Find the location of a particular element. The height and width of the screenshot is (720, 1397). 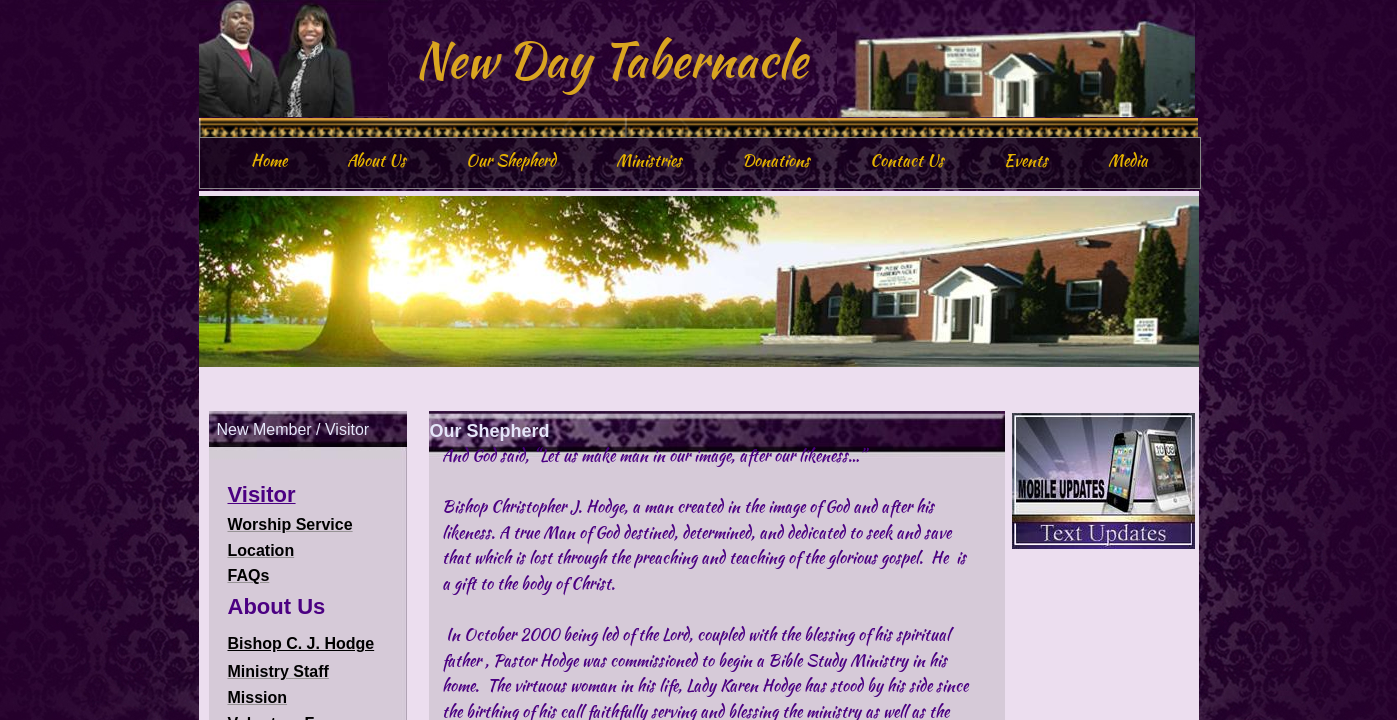

Our Shepherd is located at coordinates (511, 160).